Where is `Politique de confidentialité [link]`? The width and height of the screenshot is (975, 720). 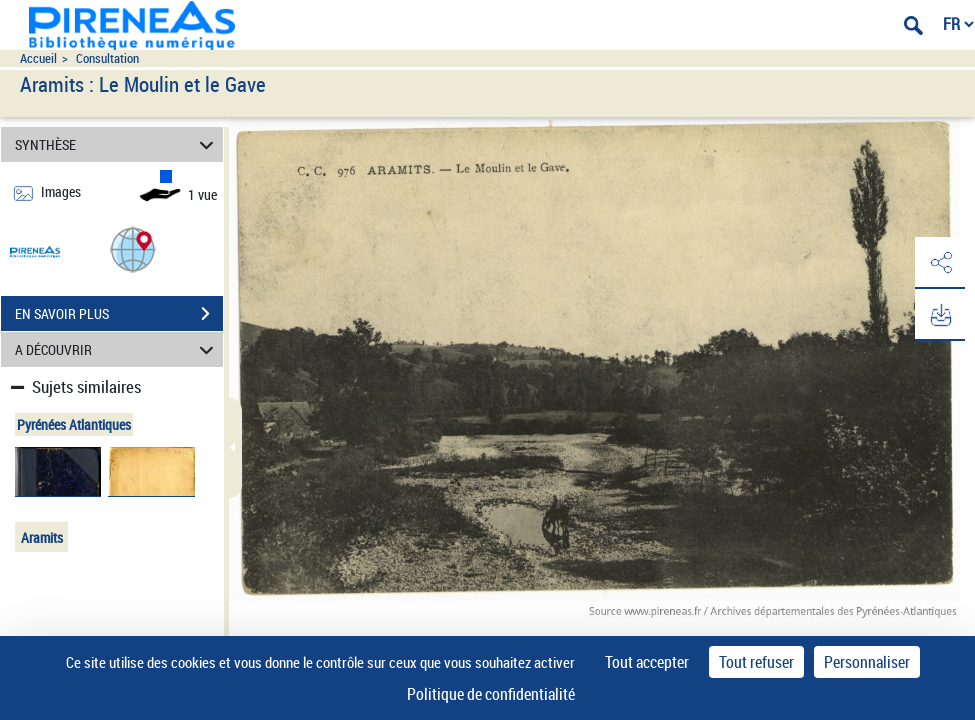
Politique de confidentialité [link] is located at coordinates (491, 694).